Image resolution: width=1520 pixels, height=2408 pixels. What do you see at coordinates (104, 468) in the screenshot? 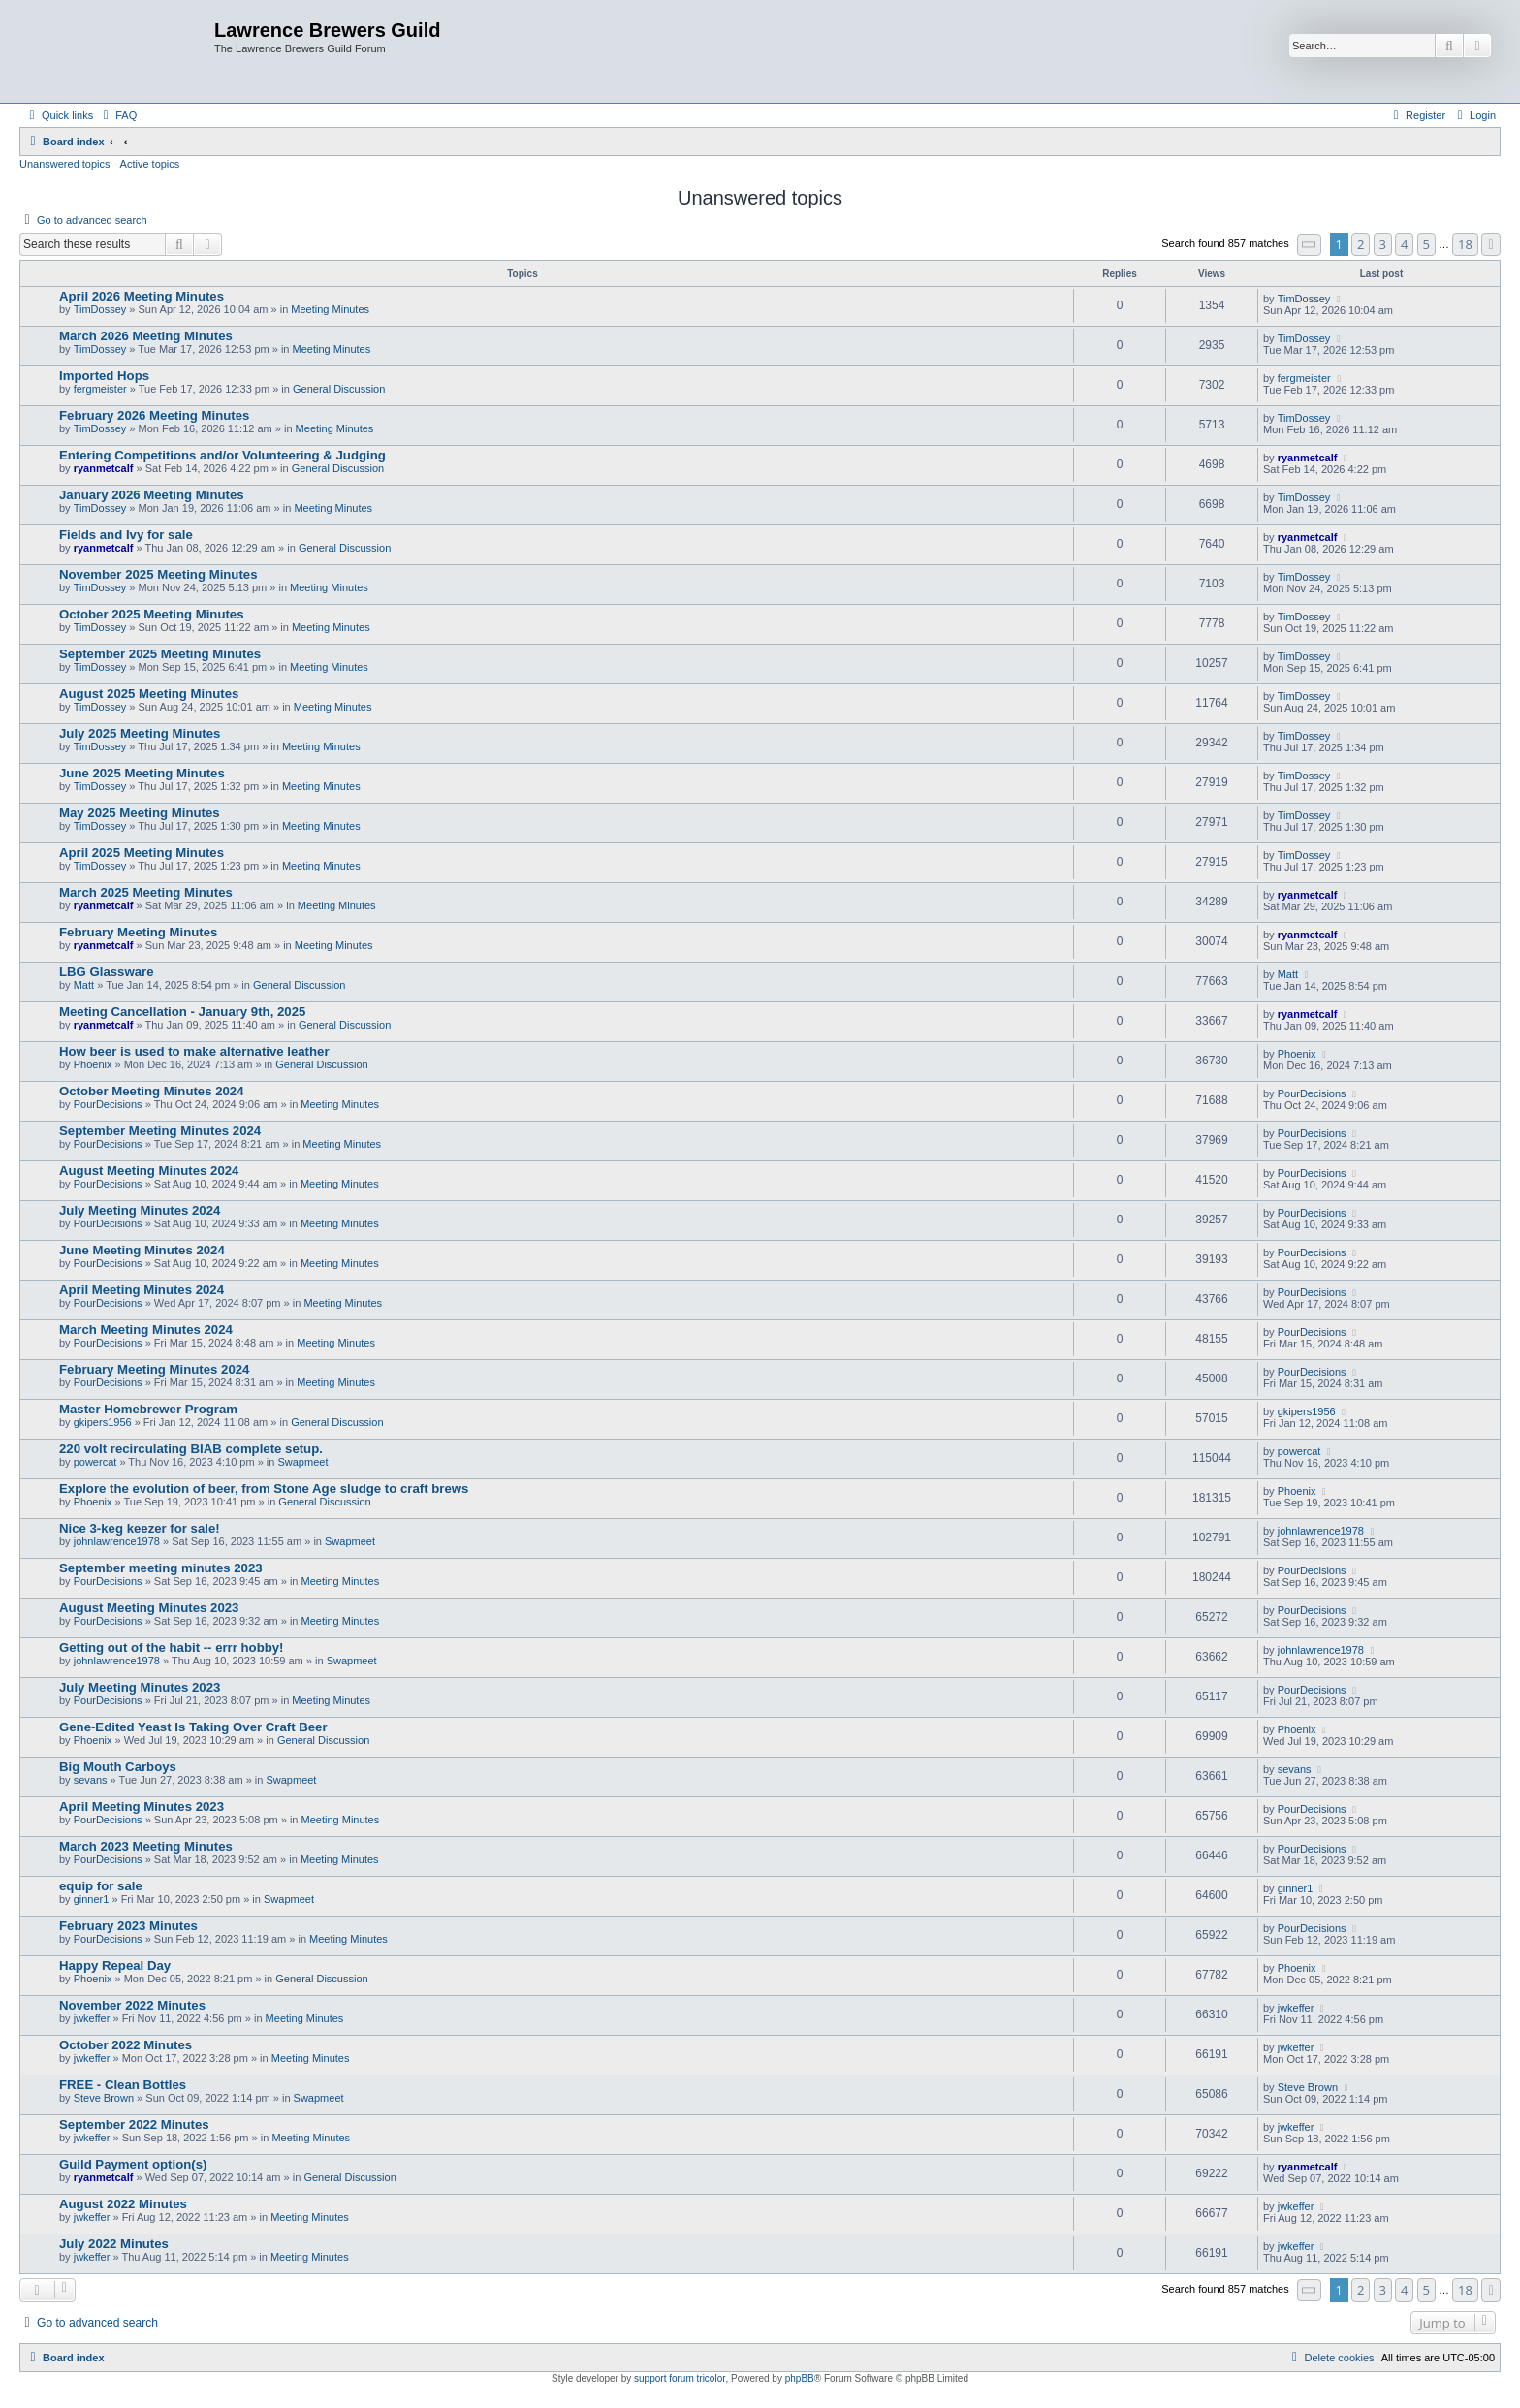
I see `ryanmetcalf` at bounding box center [104, 468].